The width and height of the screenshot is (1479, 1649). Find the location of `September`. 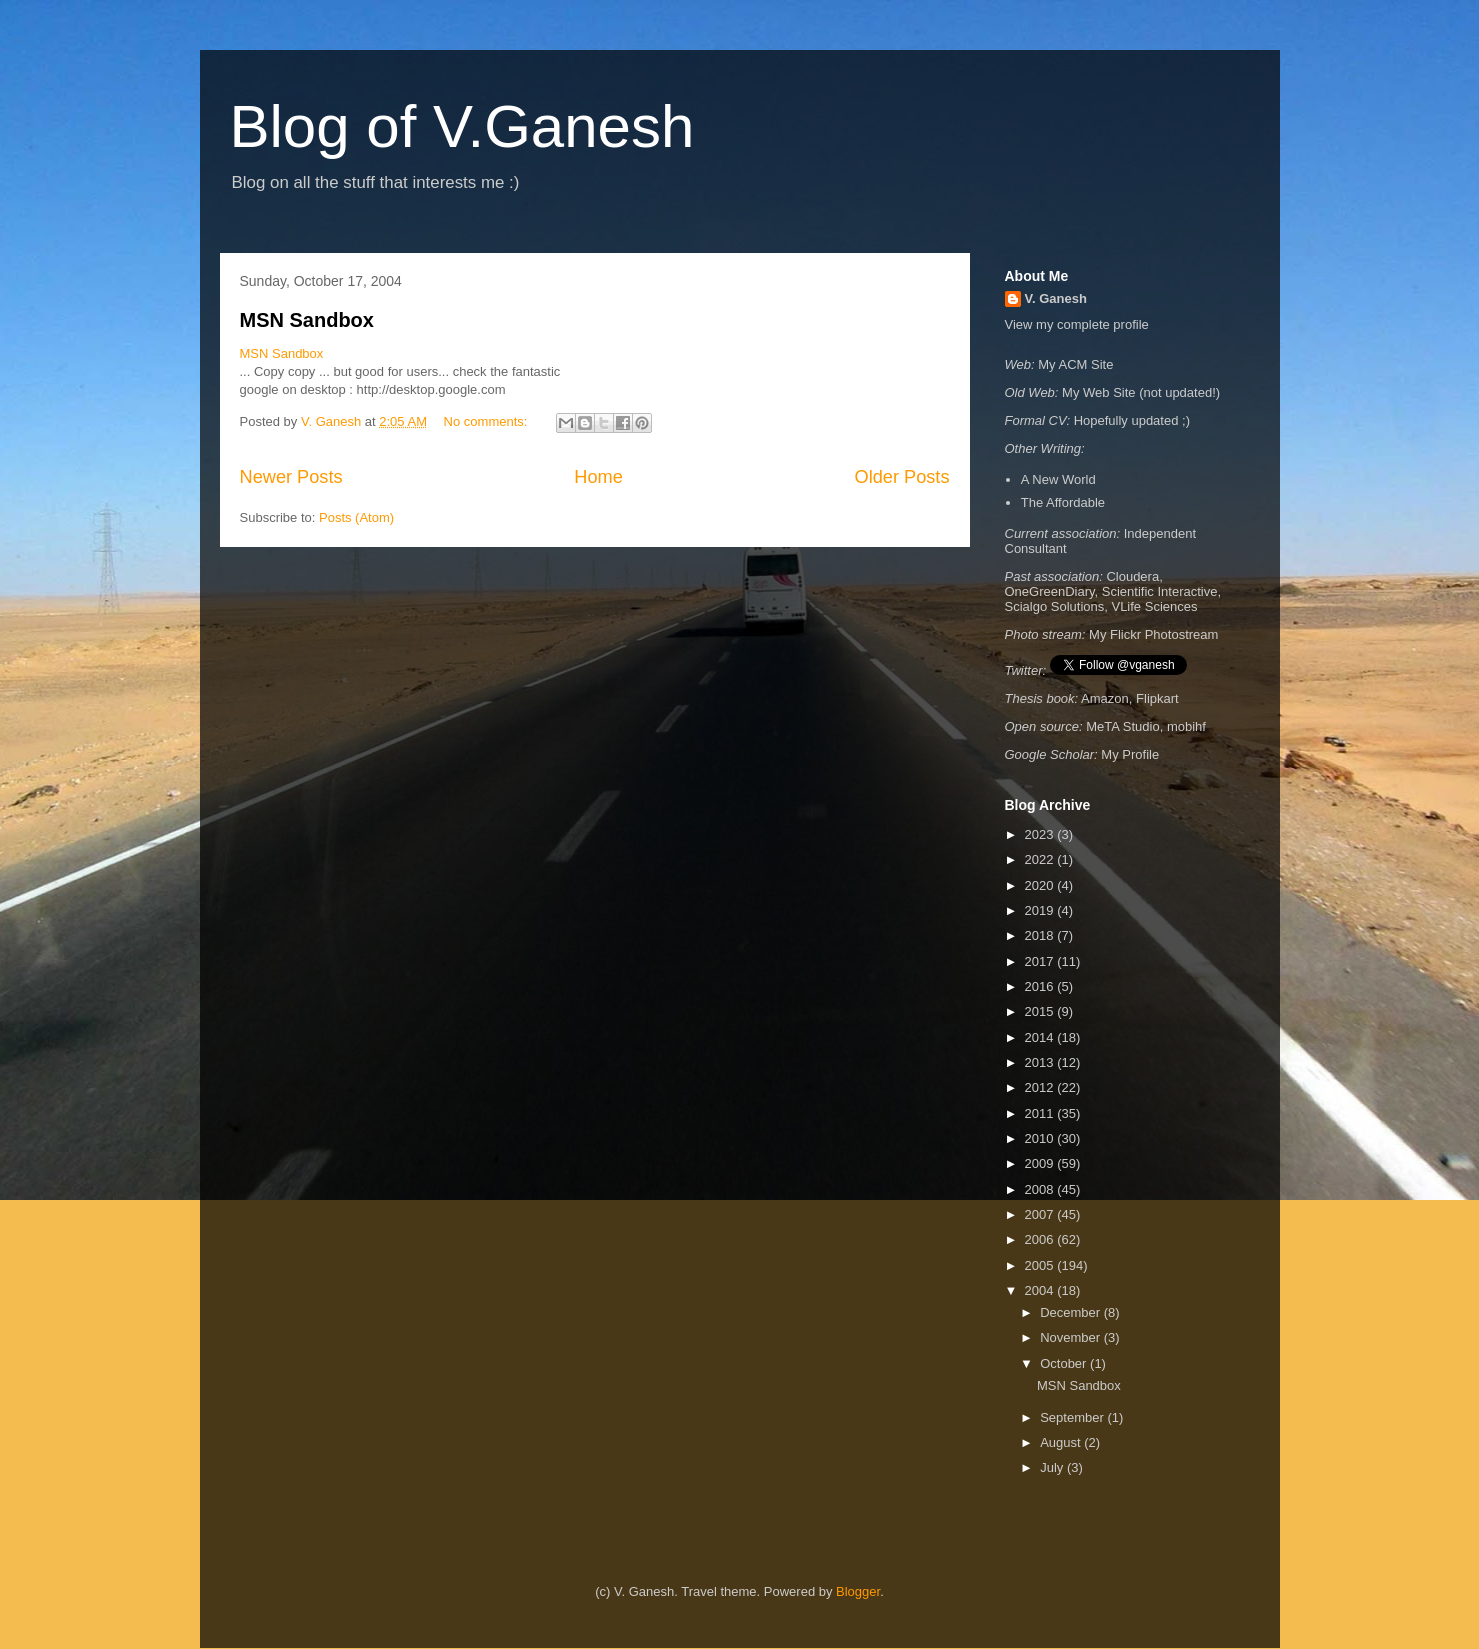

September is located at coordinates (1073, 1417).